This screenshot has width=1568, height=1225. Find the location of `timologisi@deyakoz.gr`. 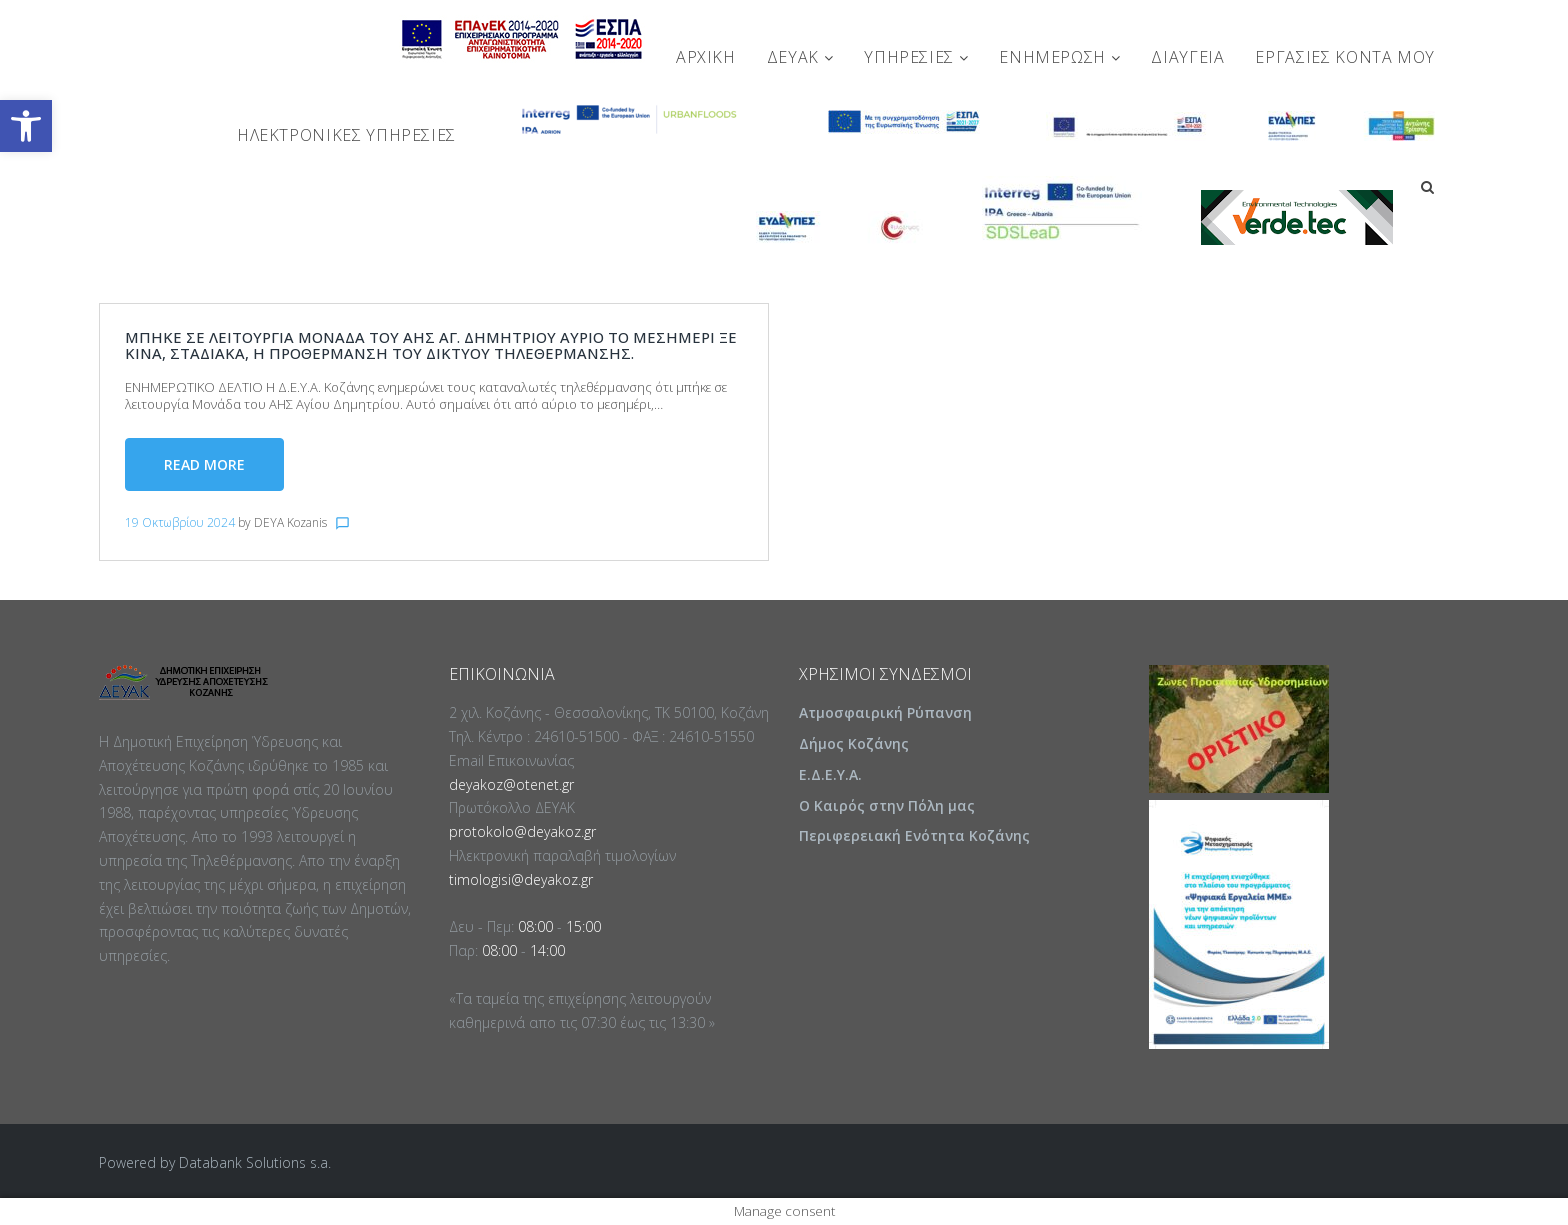

timologisi@deyakoz.gr is located at coordinates (521, 879).